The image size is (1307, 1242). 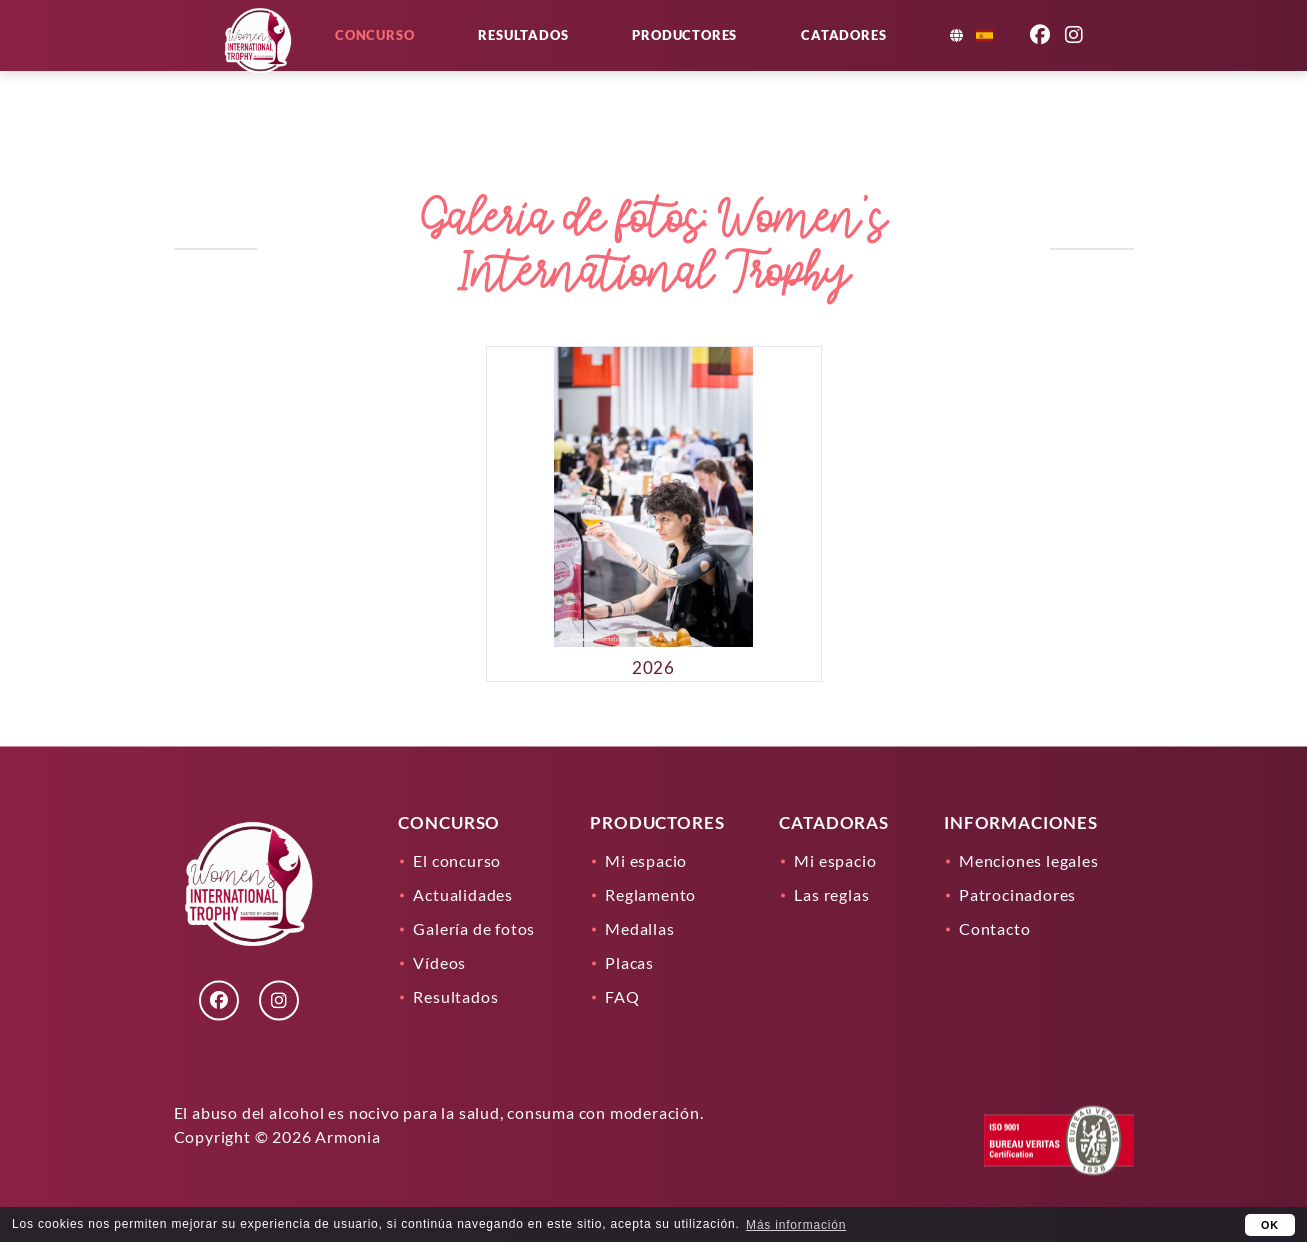 What do you see at coordinates (831, 894) in the screenshot?
I see `Las reglas` at bounding box center [831, 894].